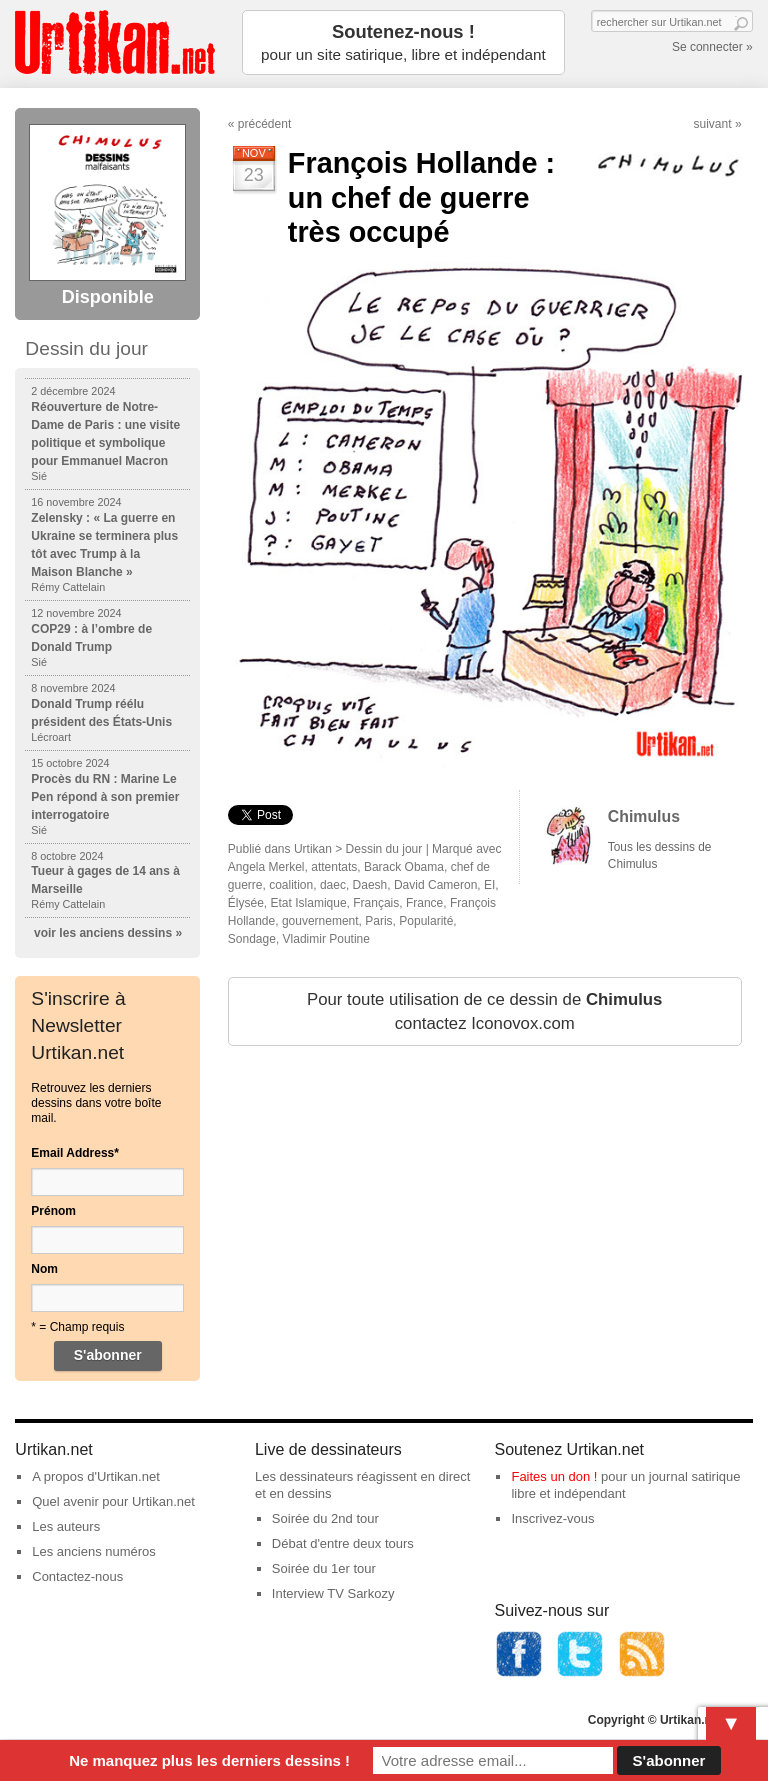  What do you see at coordinates (44, 1269) in the screenshot?
I see `Nom` at bounding box center [44, 1269].